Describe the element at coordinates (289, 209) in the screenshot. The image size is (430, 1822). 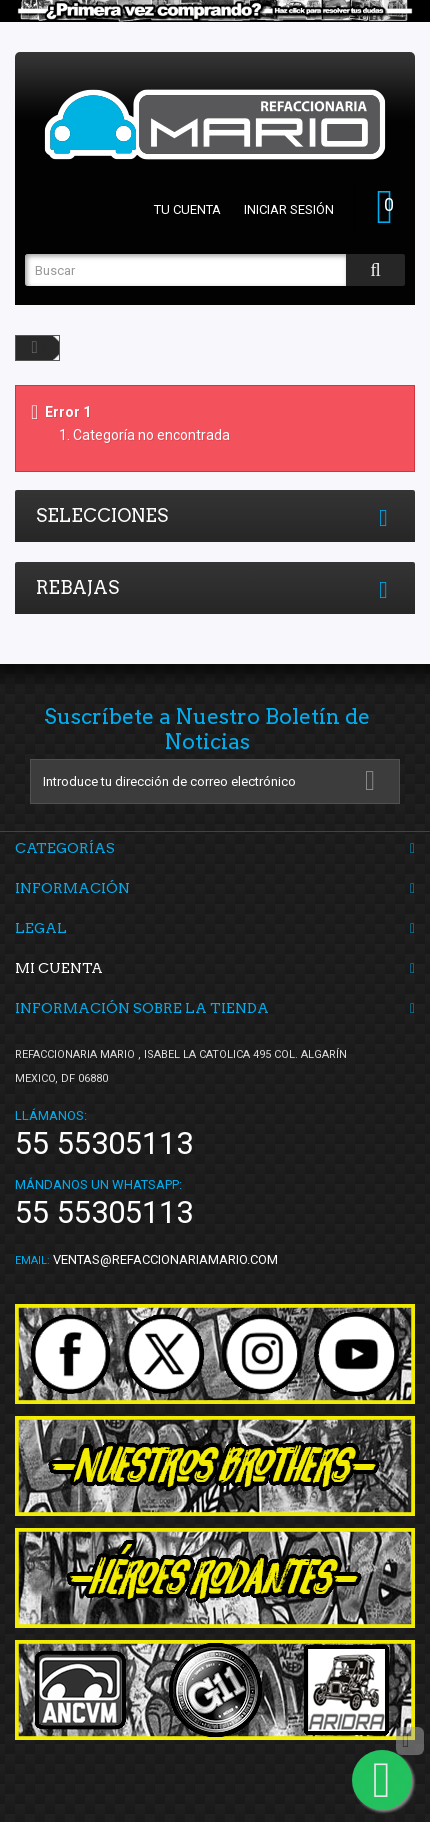
I see `Iniciar sesión` at that location.